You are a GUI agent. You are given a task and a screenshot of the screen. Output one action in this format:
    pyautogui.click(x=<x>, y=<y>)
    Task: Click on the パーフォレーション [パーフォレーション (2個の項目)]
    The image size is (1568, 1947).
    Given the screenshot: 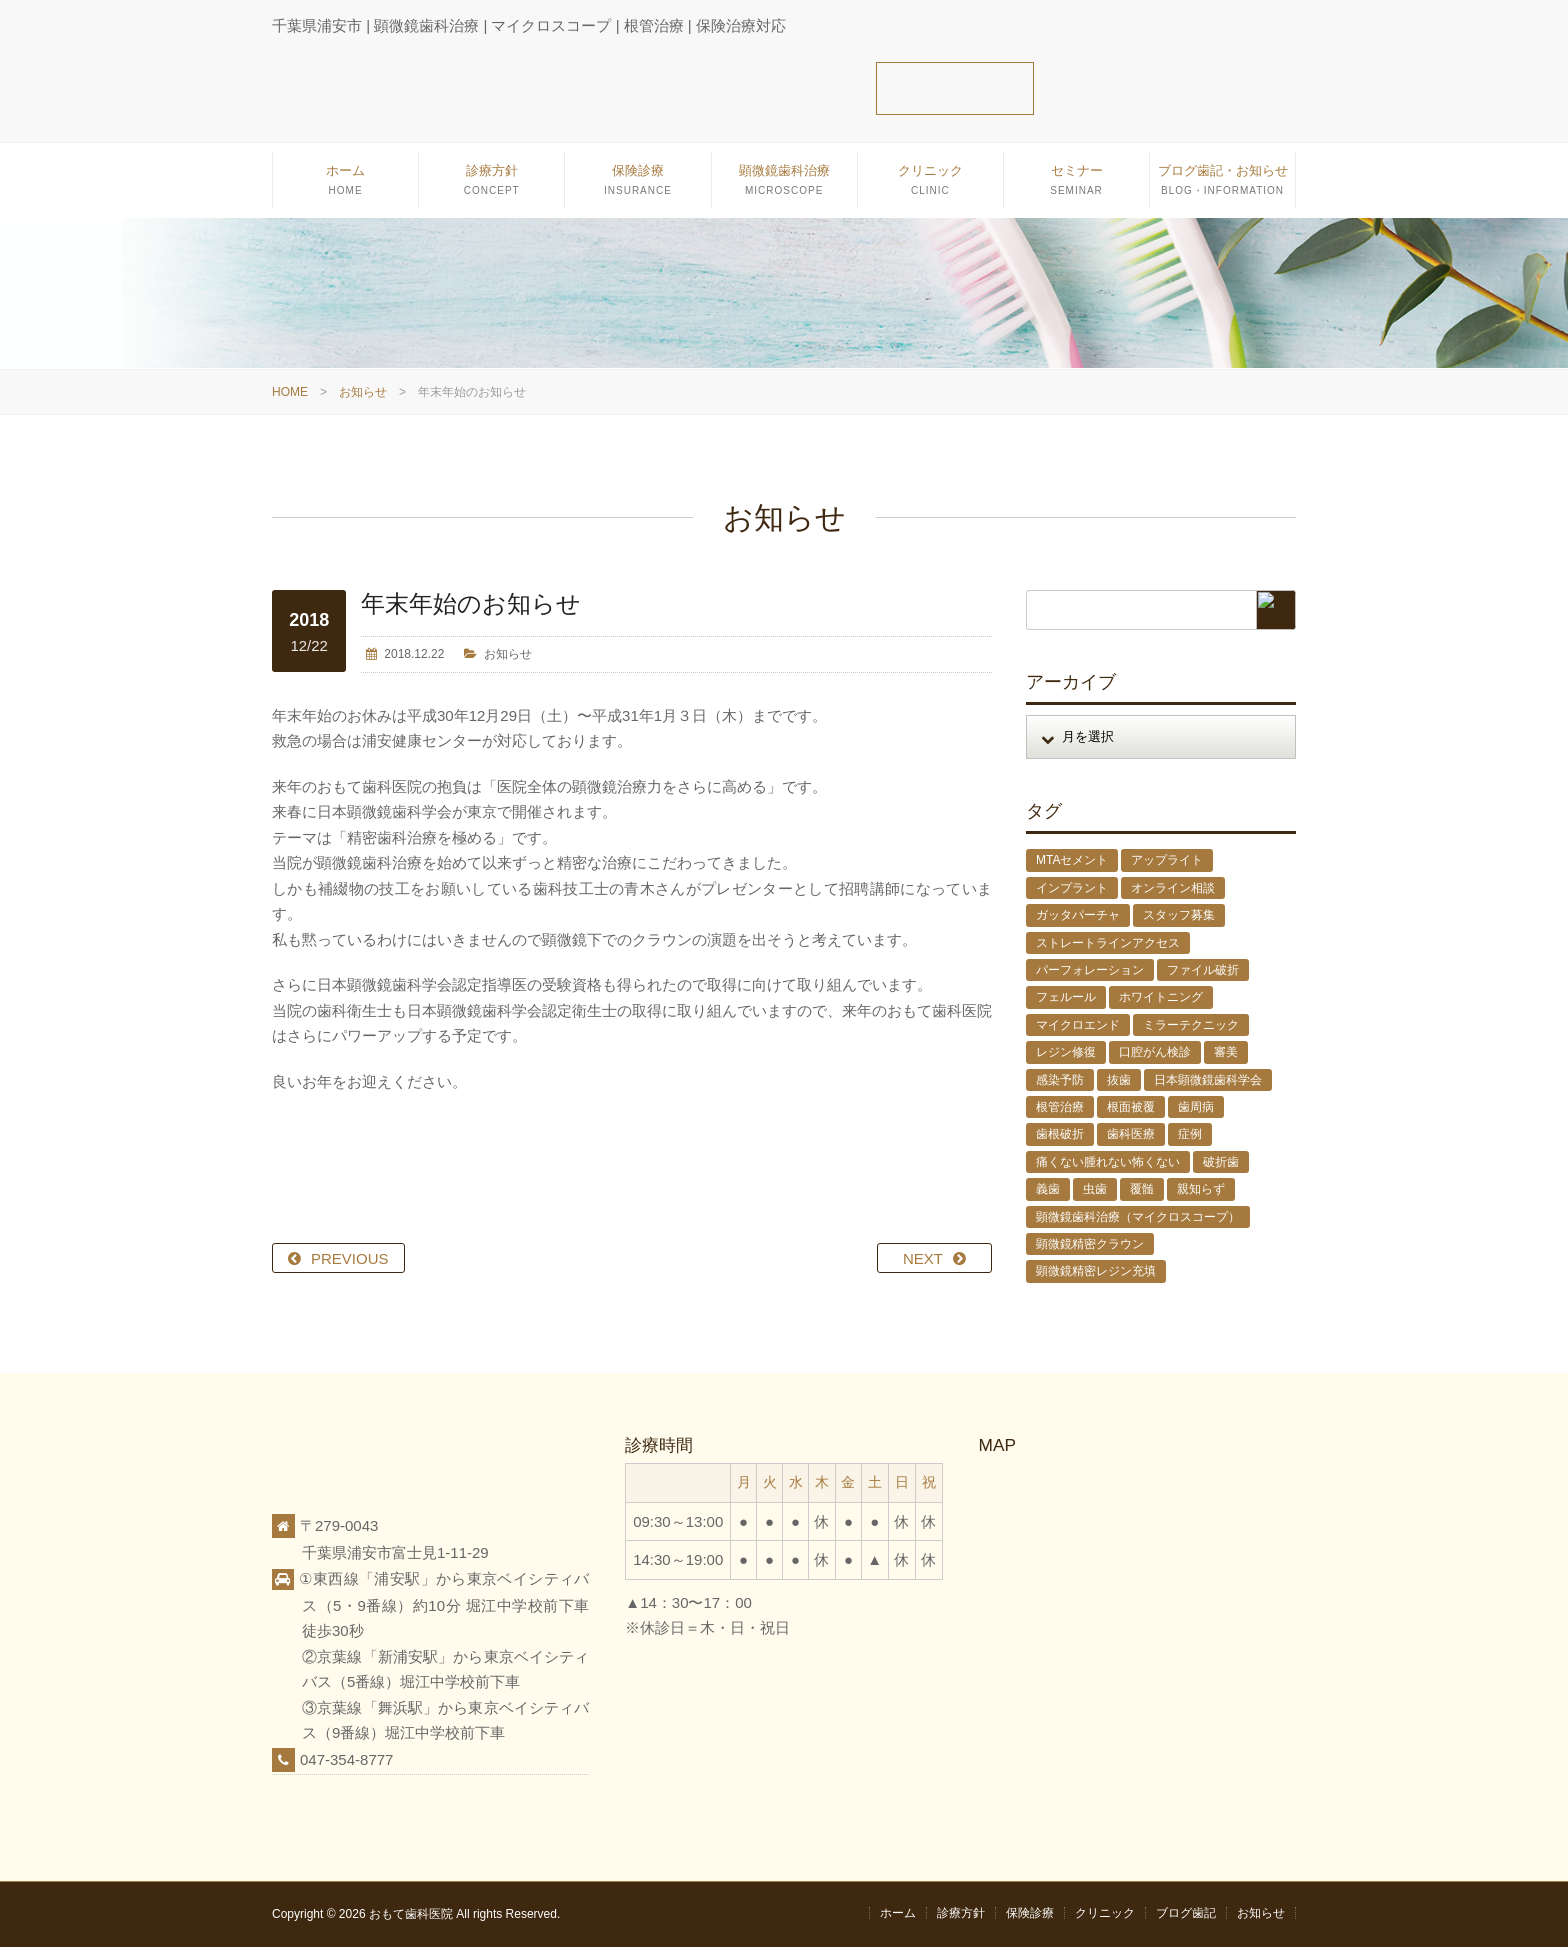 What is the action you would take?
    pyautogui.click(x=1090, y=970)
    